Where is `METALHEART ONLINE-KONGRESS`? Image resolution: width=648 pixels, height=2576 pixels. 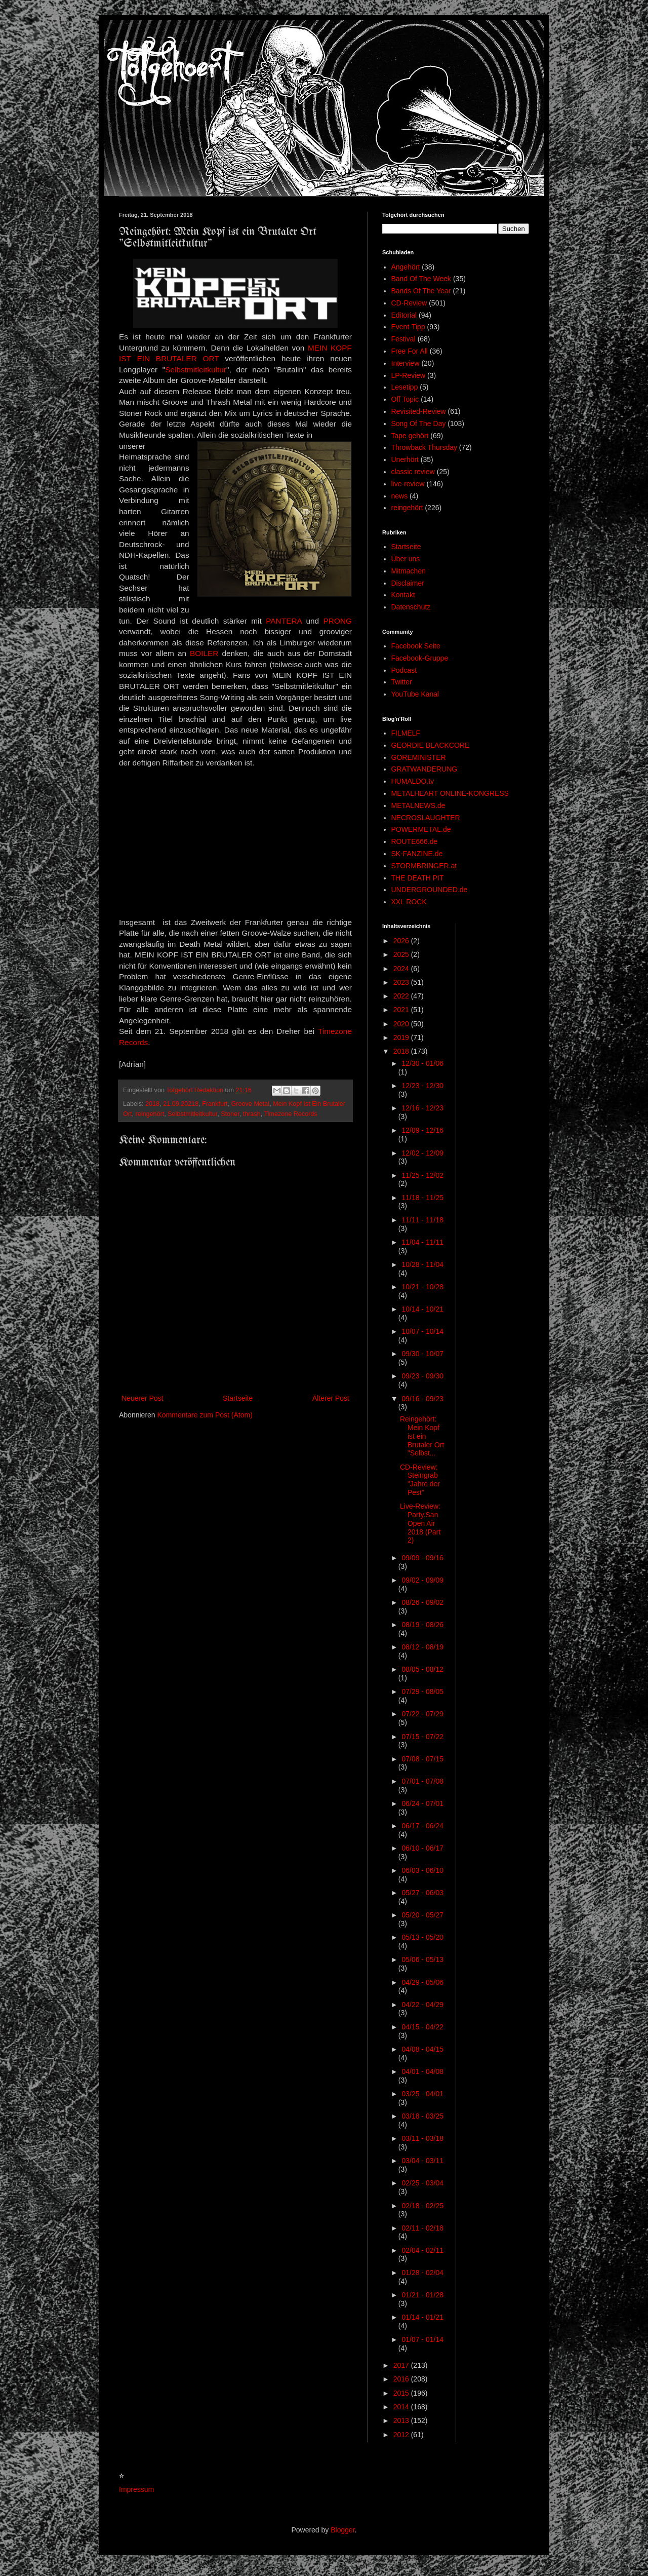
METALHEART ONLINE-KONGRESS is located at coordinates (450, 793).